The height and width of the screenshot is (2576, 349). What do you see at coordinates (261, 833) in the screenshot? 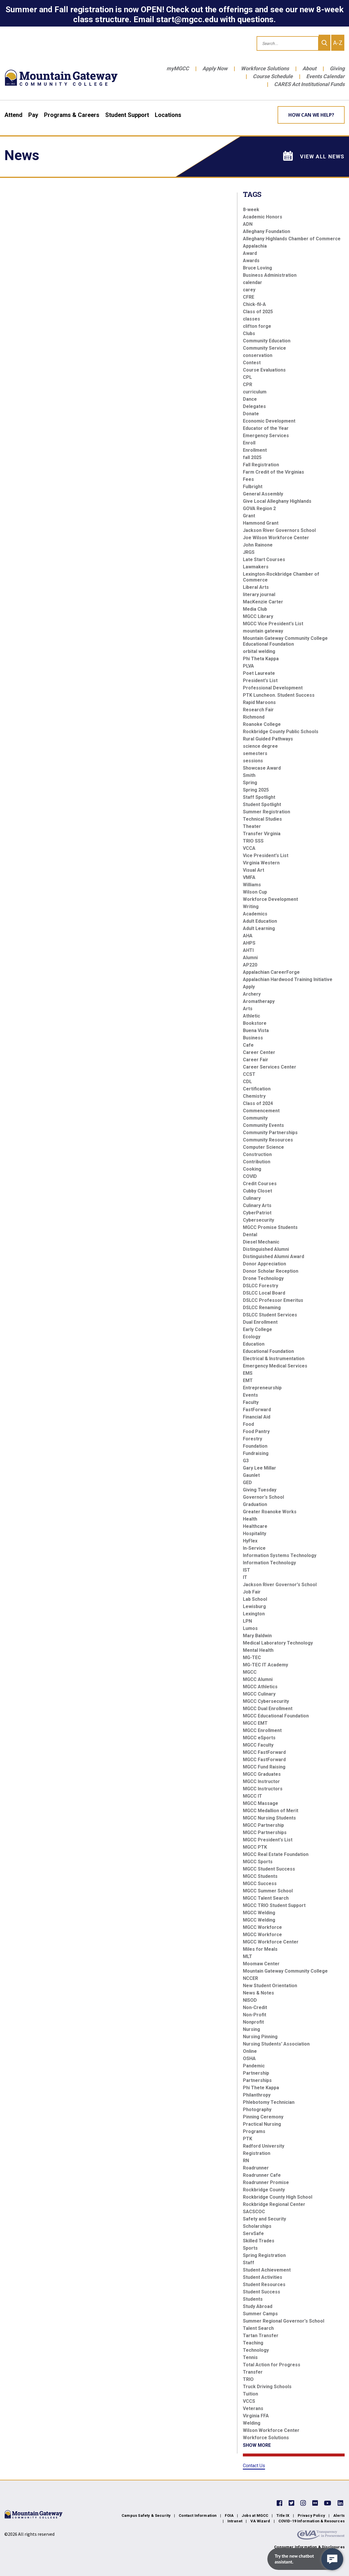
I see `Transfer Virginia` at bounding box center [261, 833].